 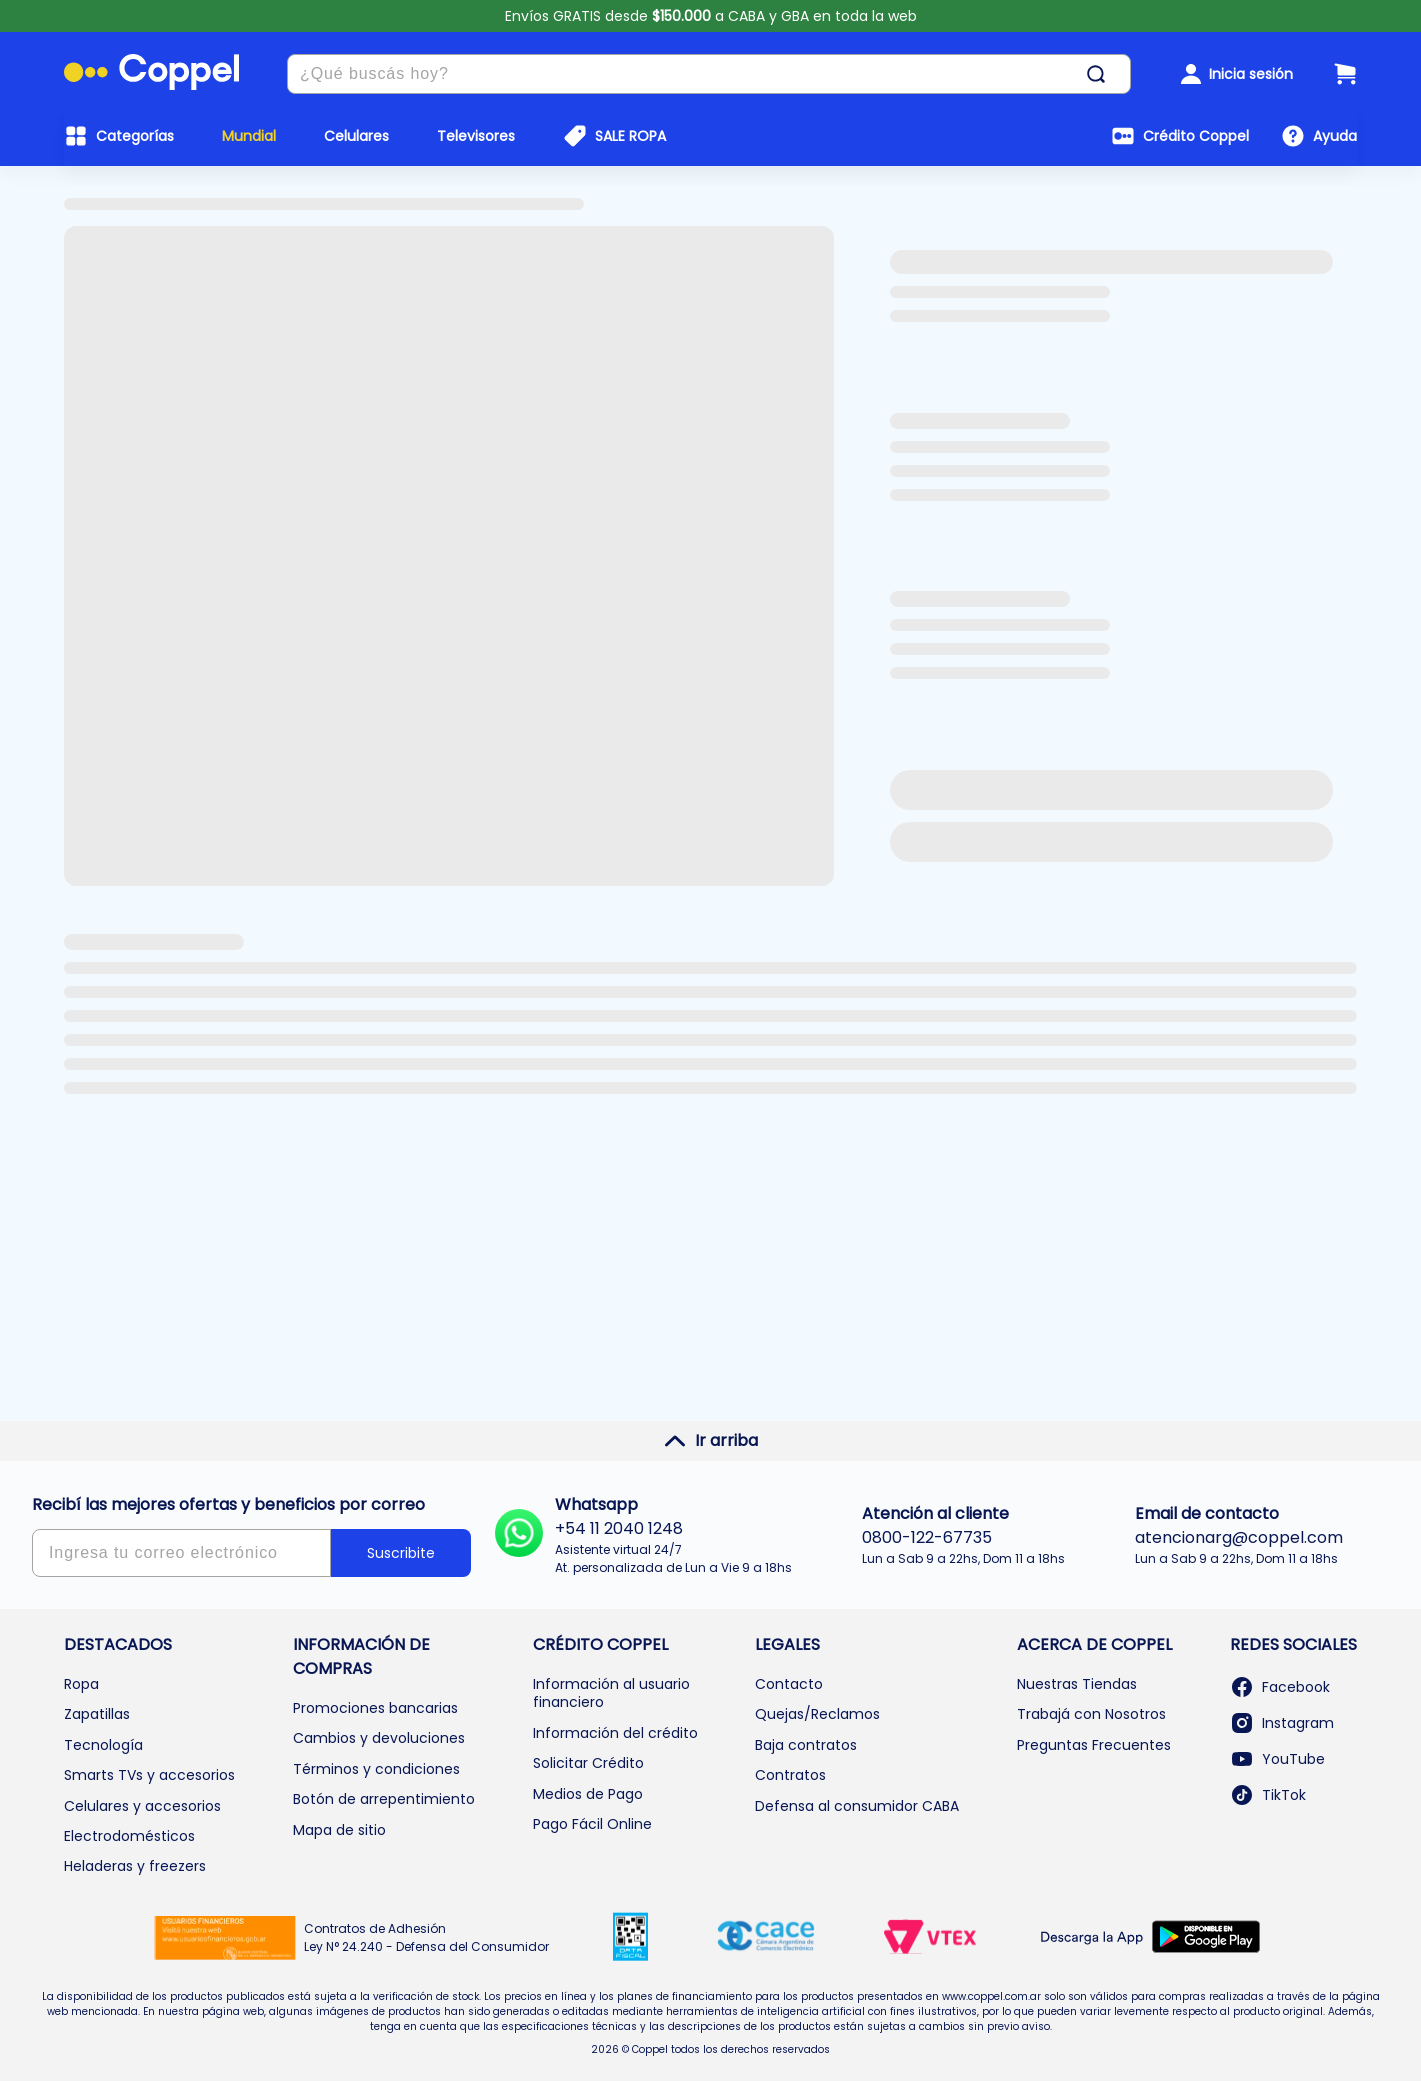 What do you see at coordinates (1091, 1714) in the screenshot?
I see `Trabajá con Nosotros` at bounding box center [1091, 1714].